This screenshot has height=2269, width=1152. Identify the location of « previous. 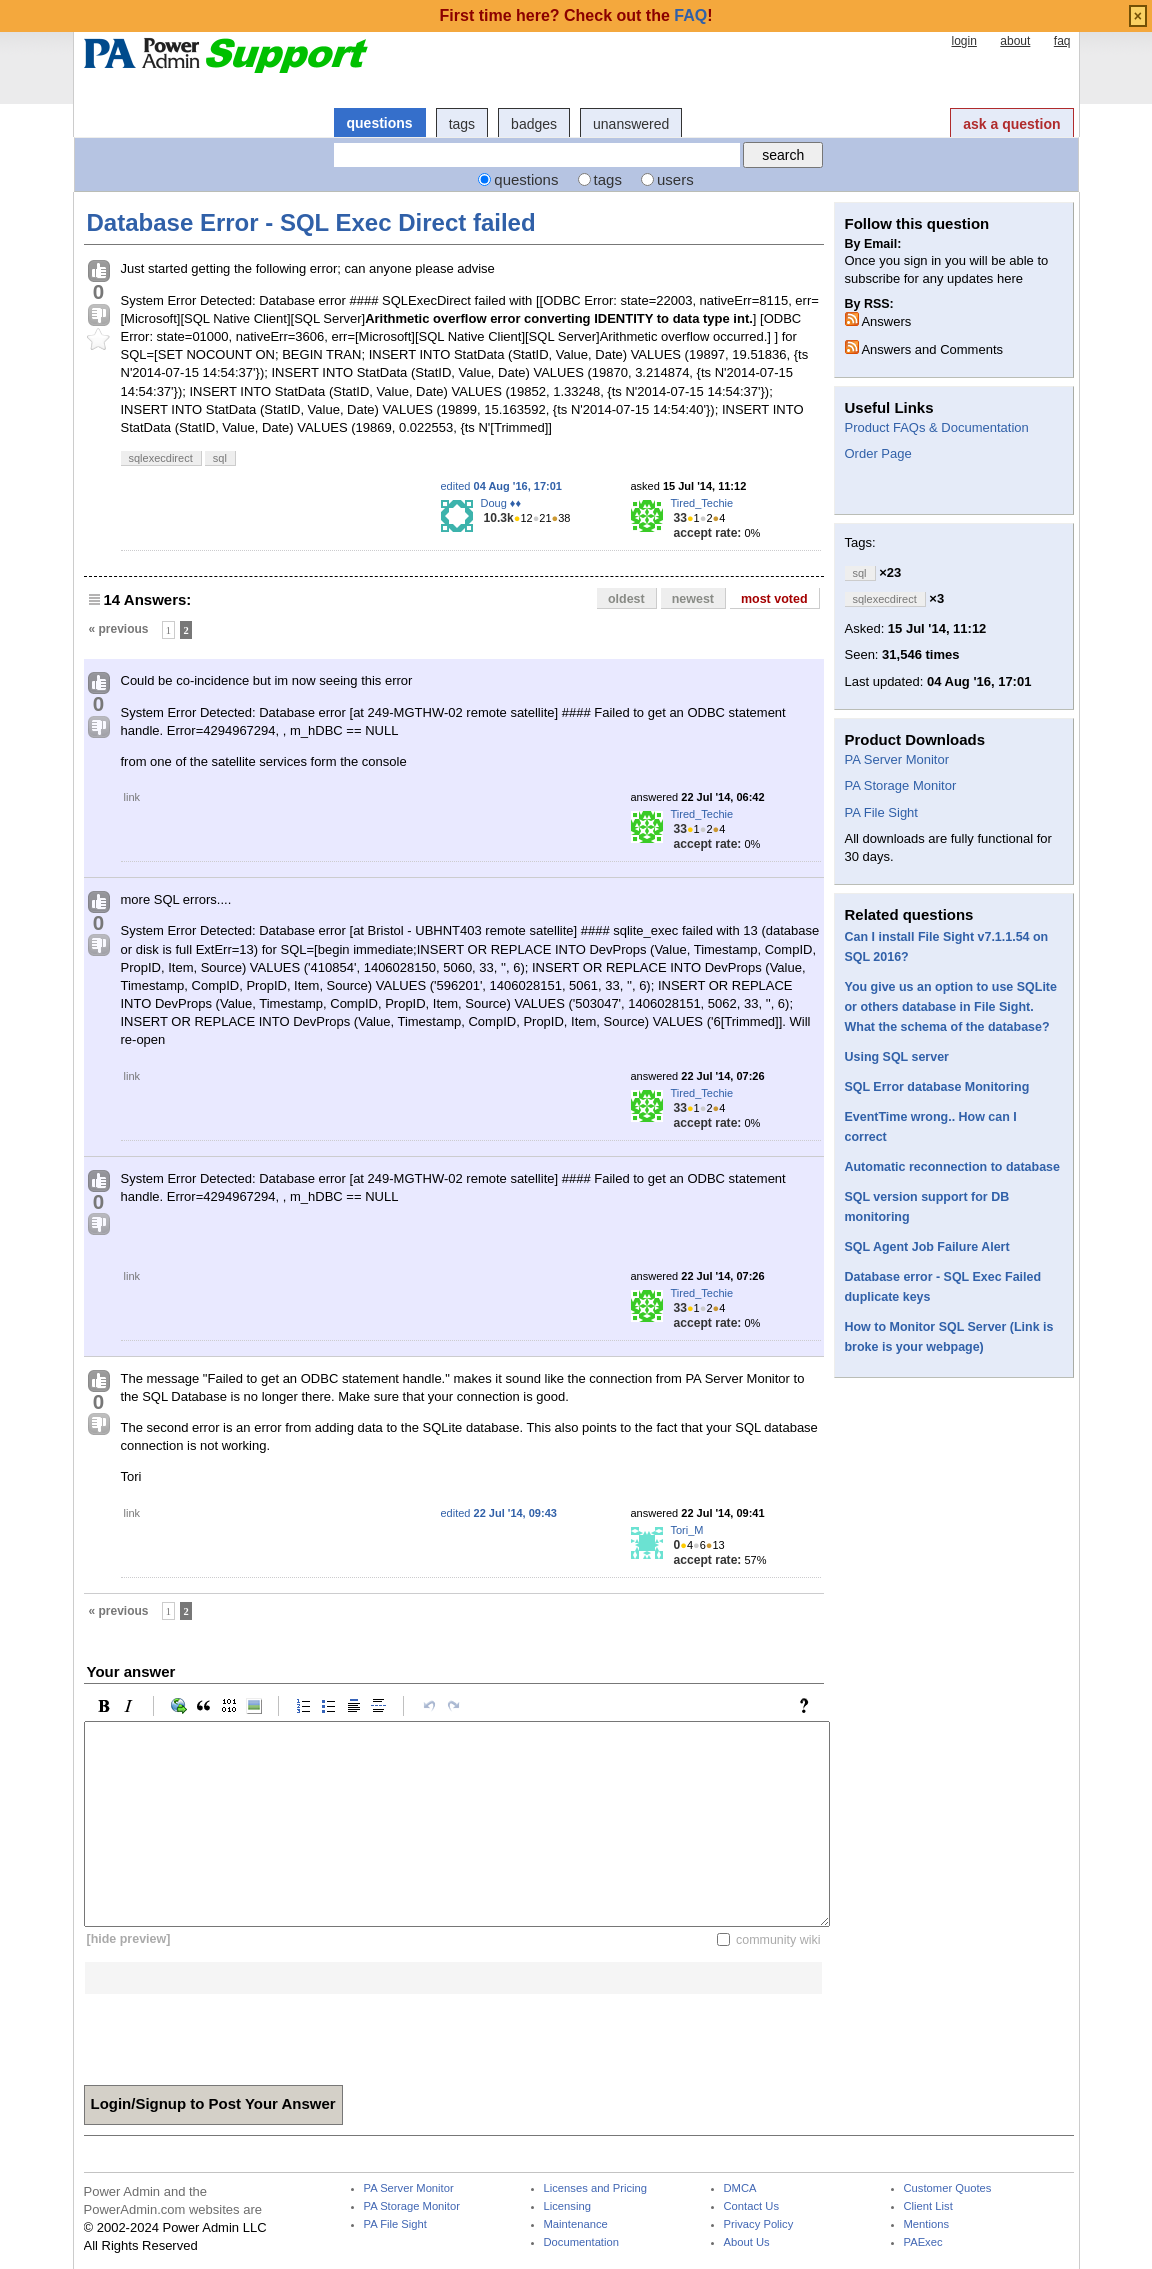
(119, 629).